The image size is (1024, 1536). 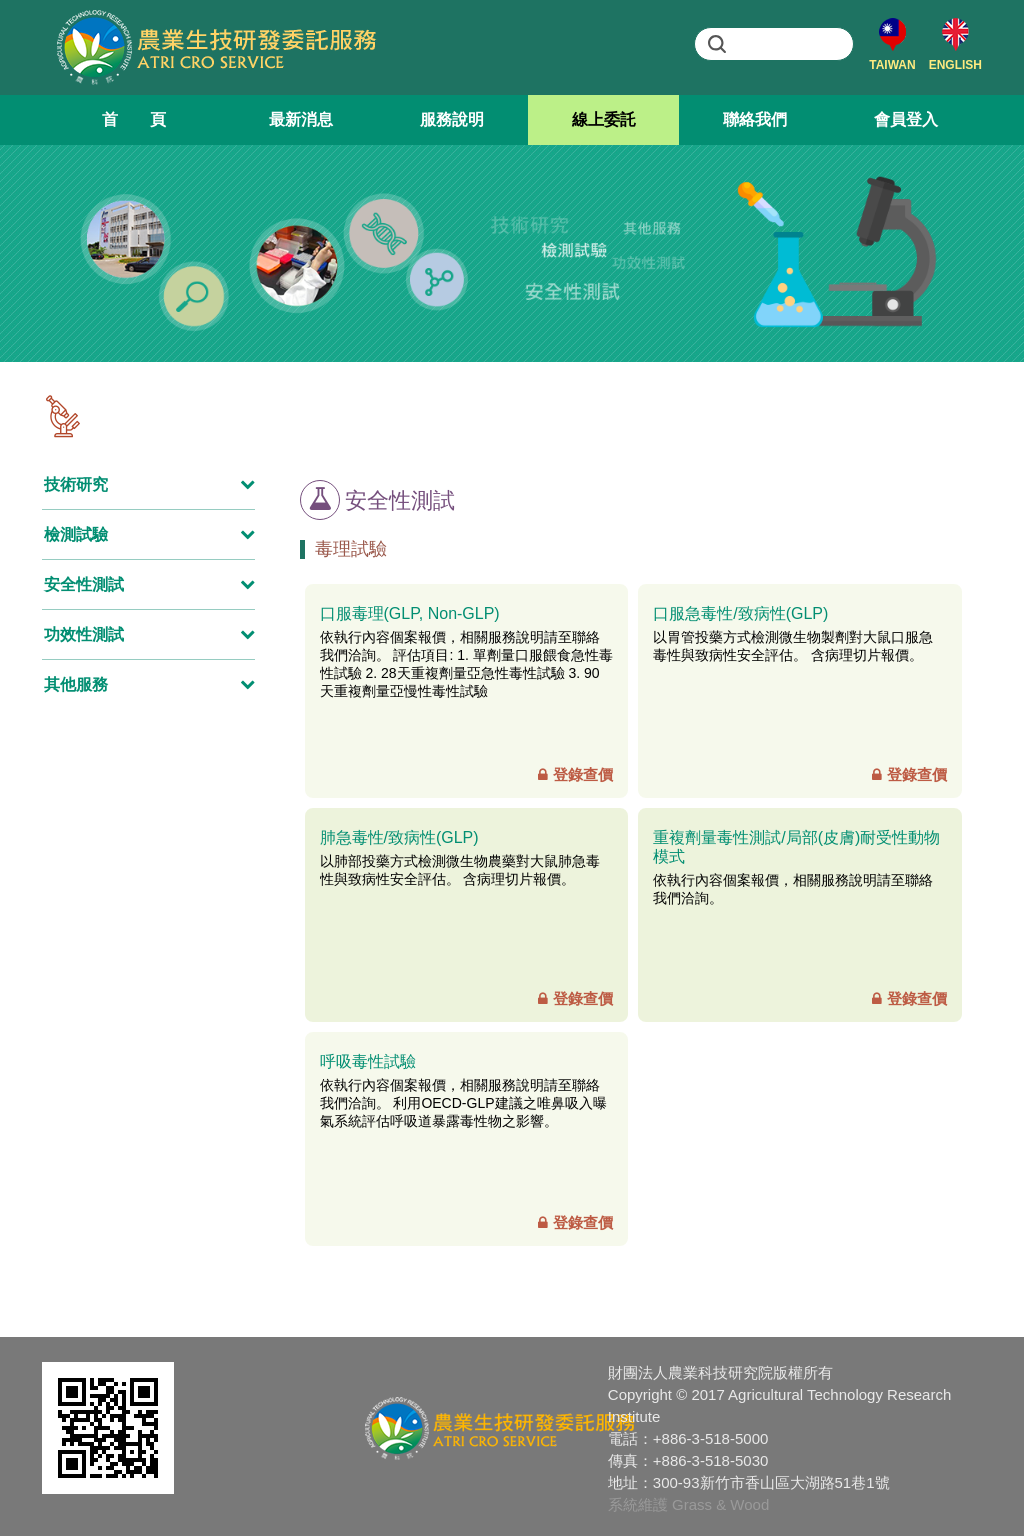 What do you see at coordinates (776, 44) in the screenshot?
I see `[search]` at bounding box center [776, 44].